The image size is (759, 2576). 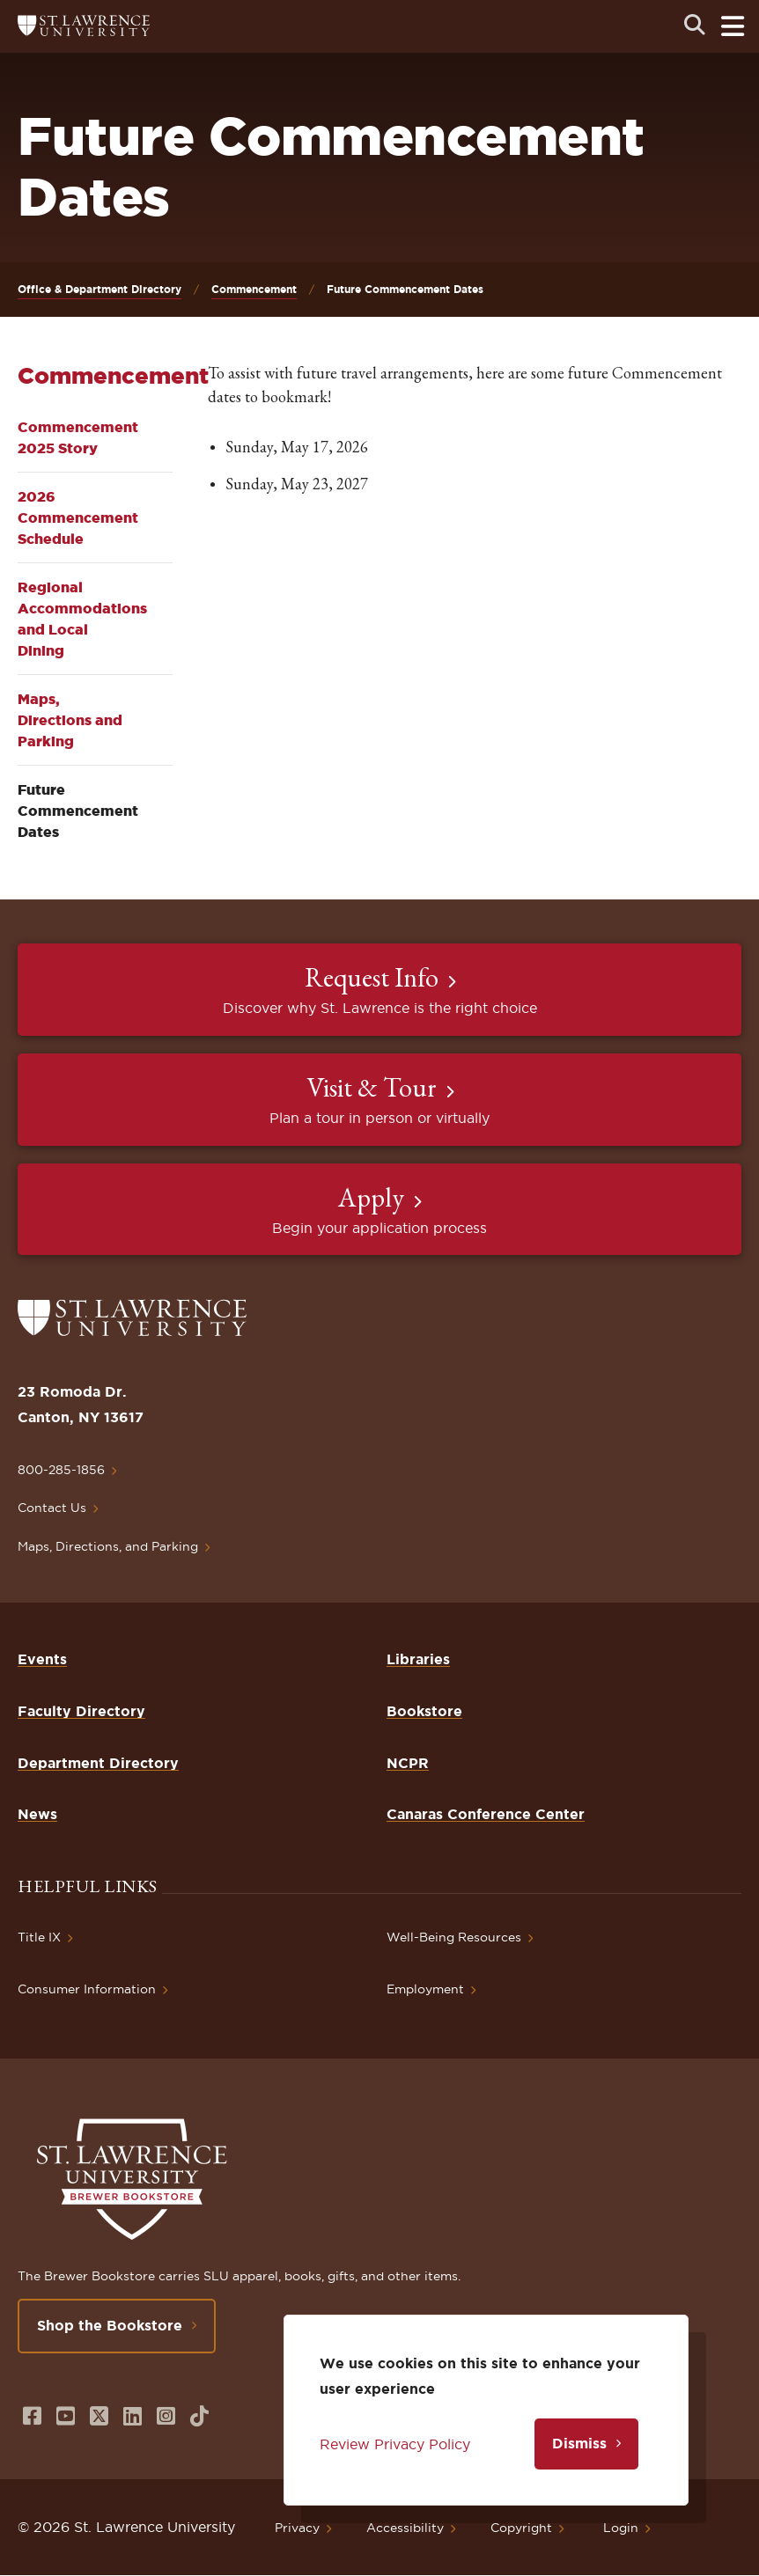 I want to click on Maps, Directions and Parking, so click(x=70, y=720).